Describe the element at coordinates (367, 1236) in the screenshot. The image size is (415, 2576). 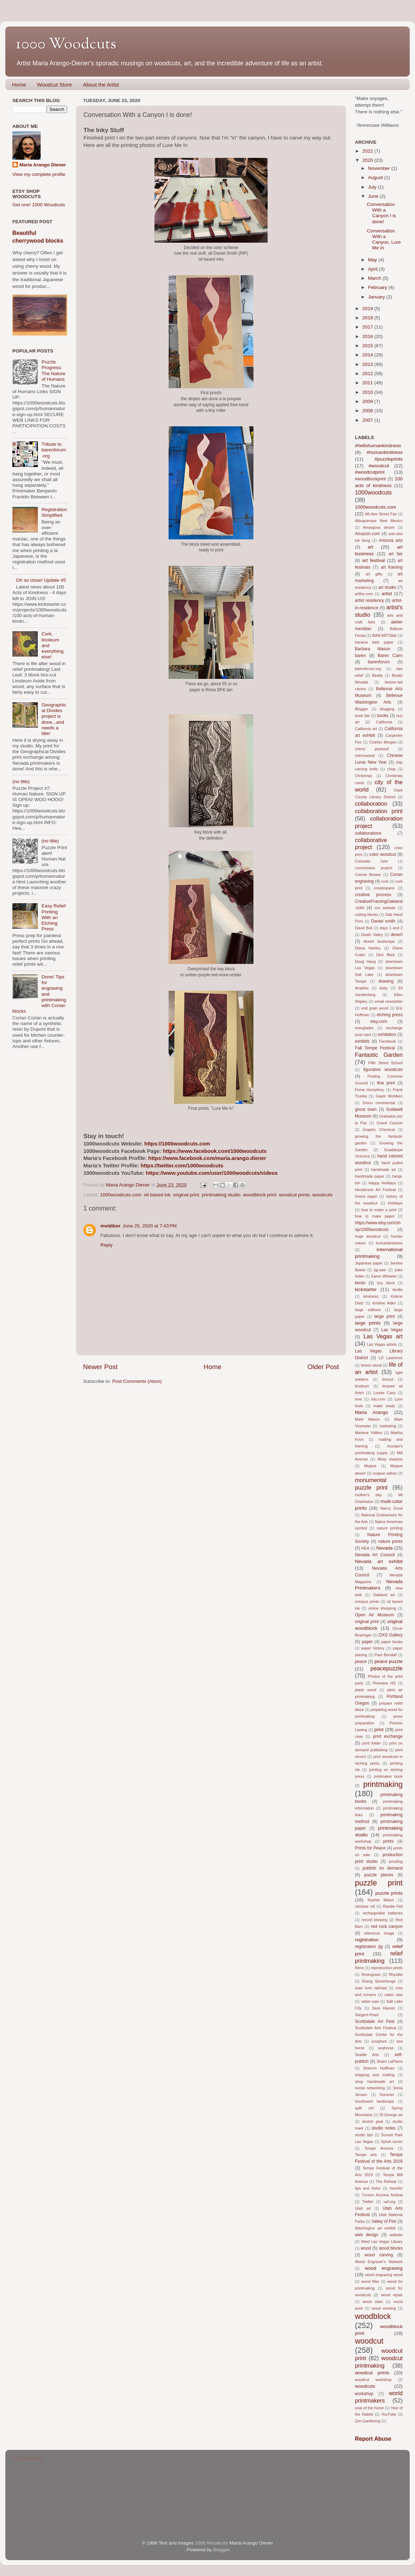
I see `huge woodcut` at that location.